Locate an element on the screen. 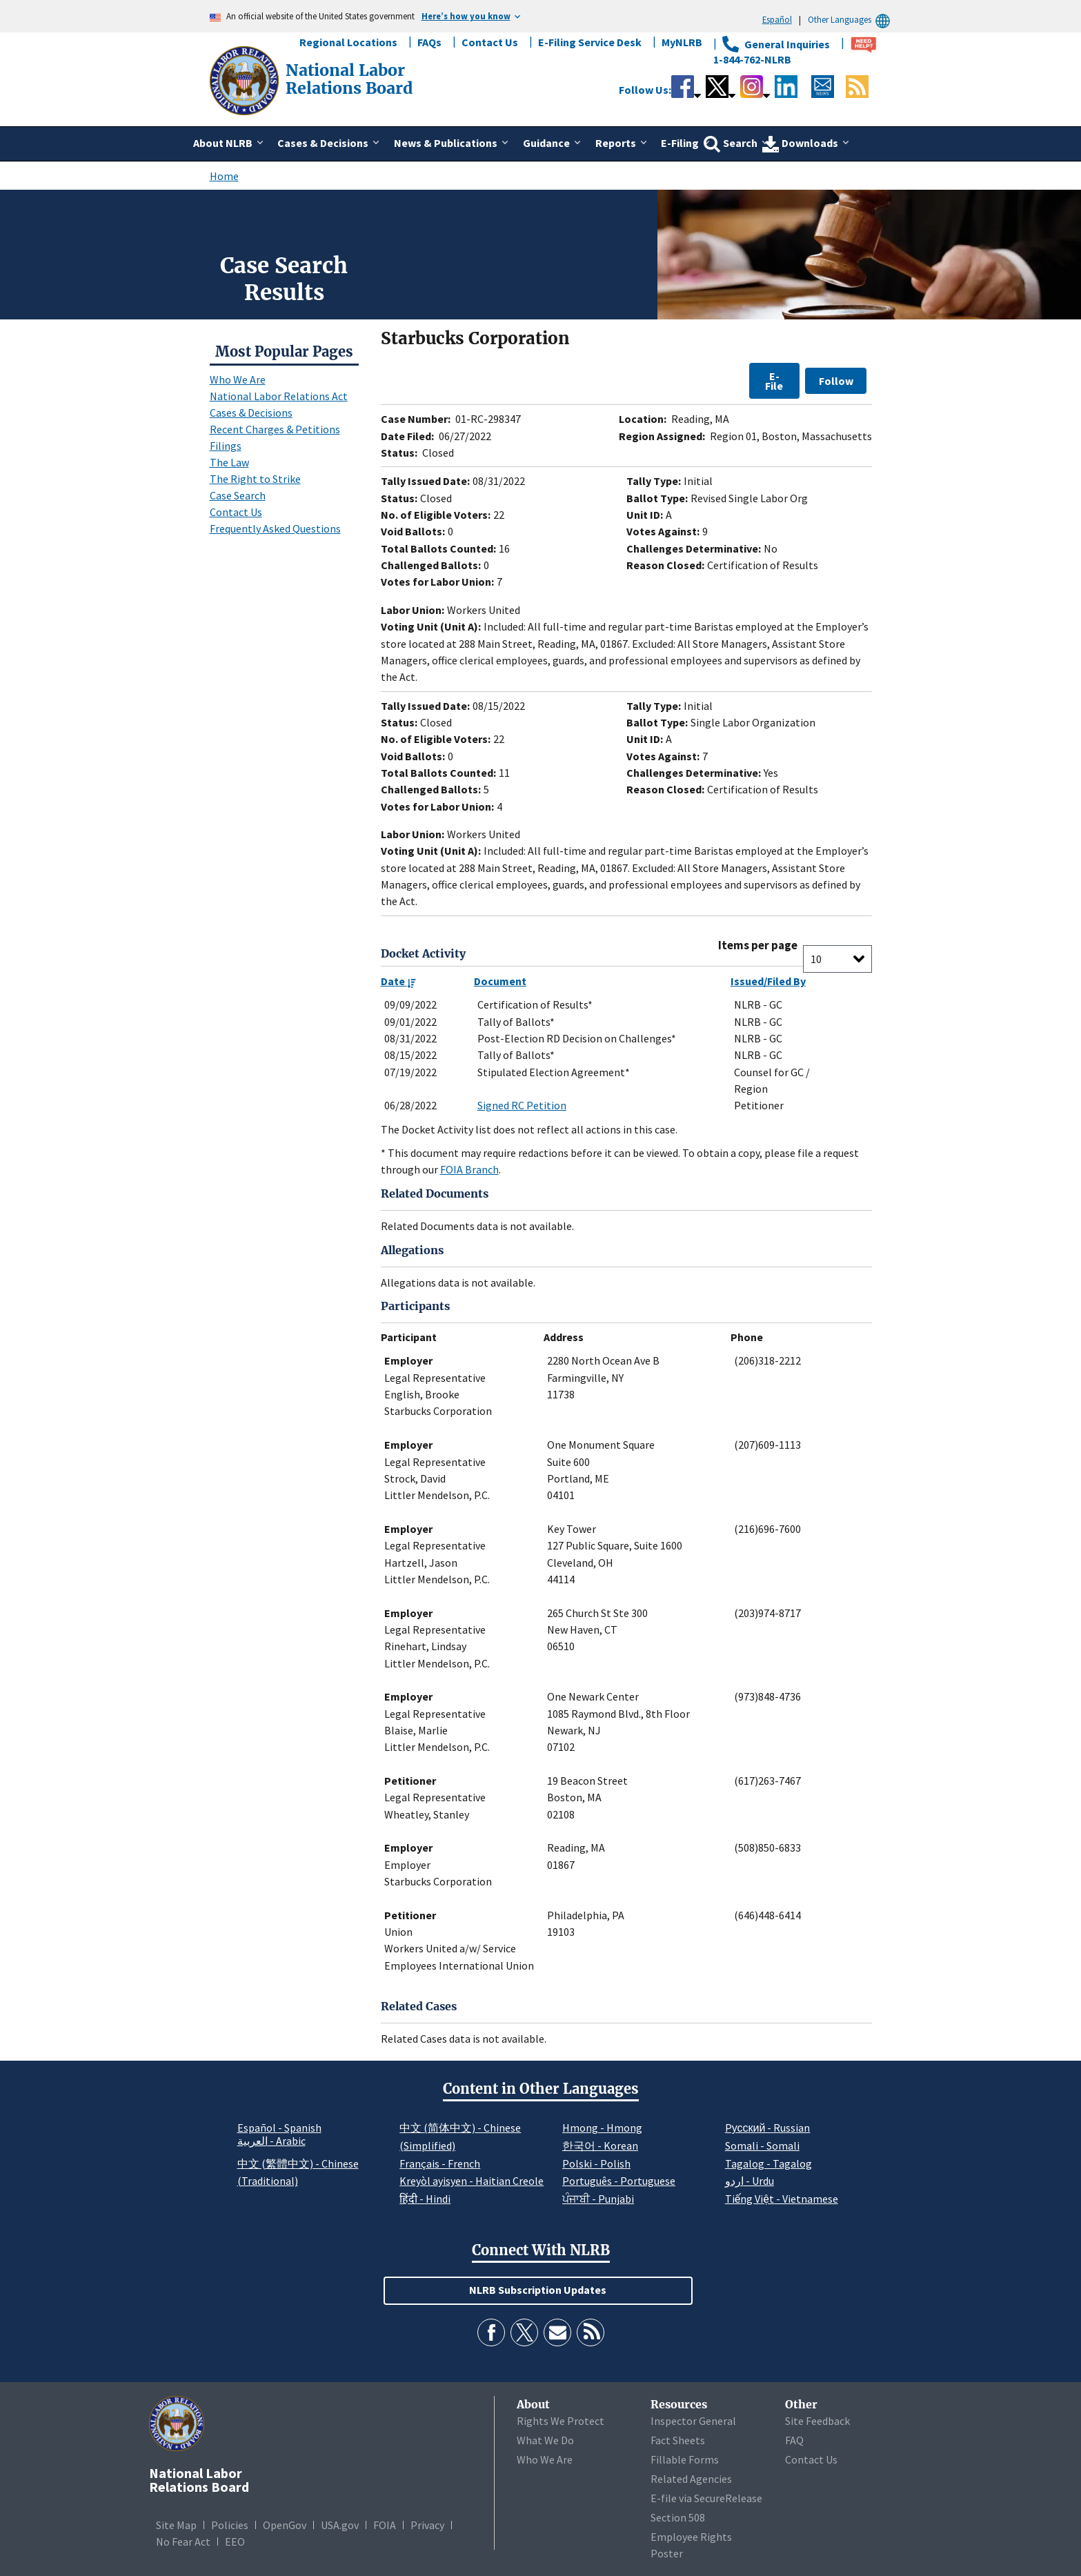 The image size is (1081, 2576). Date is located at coordinates (398, 981).